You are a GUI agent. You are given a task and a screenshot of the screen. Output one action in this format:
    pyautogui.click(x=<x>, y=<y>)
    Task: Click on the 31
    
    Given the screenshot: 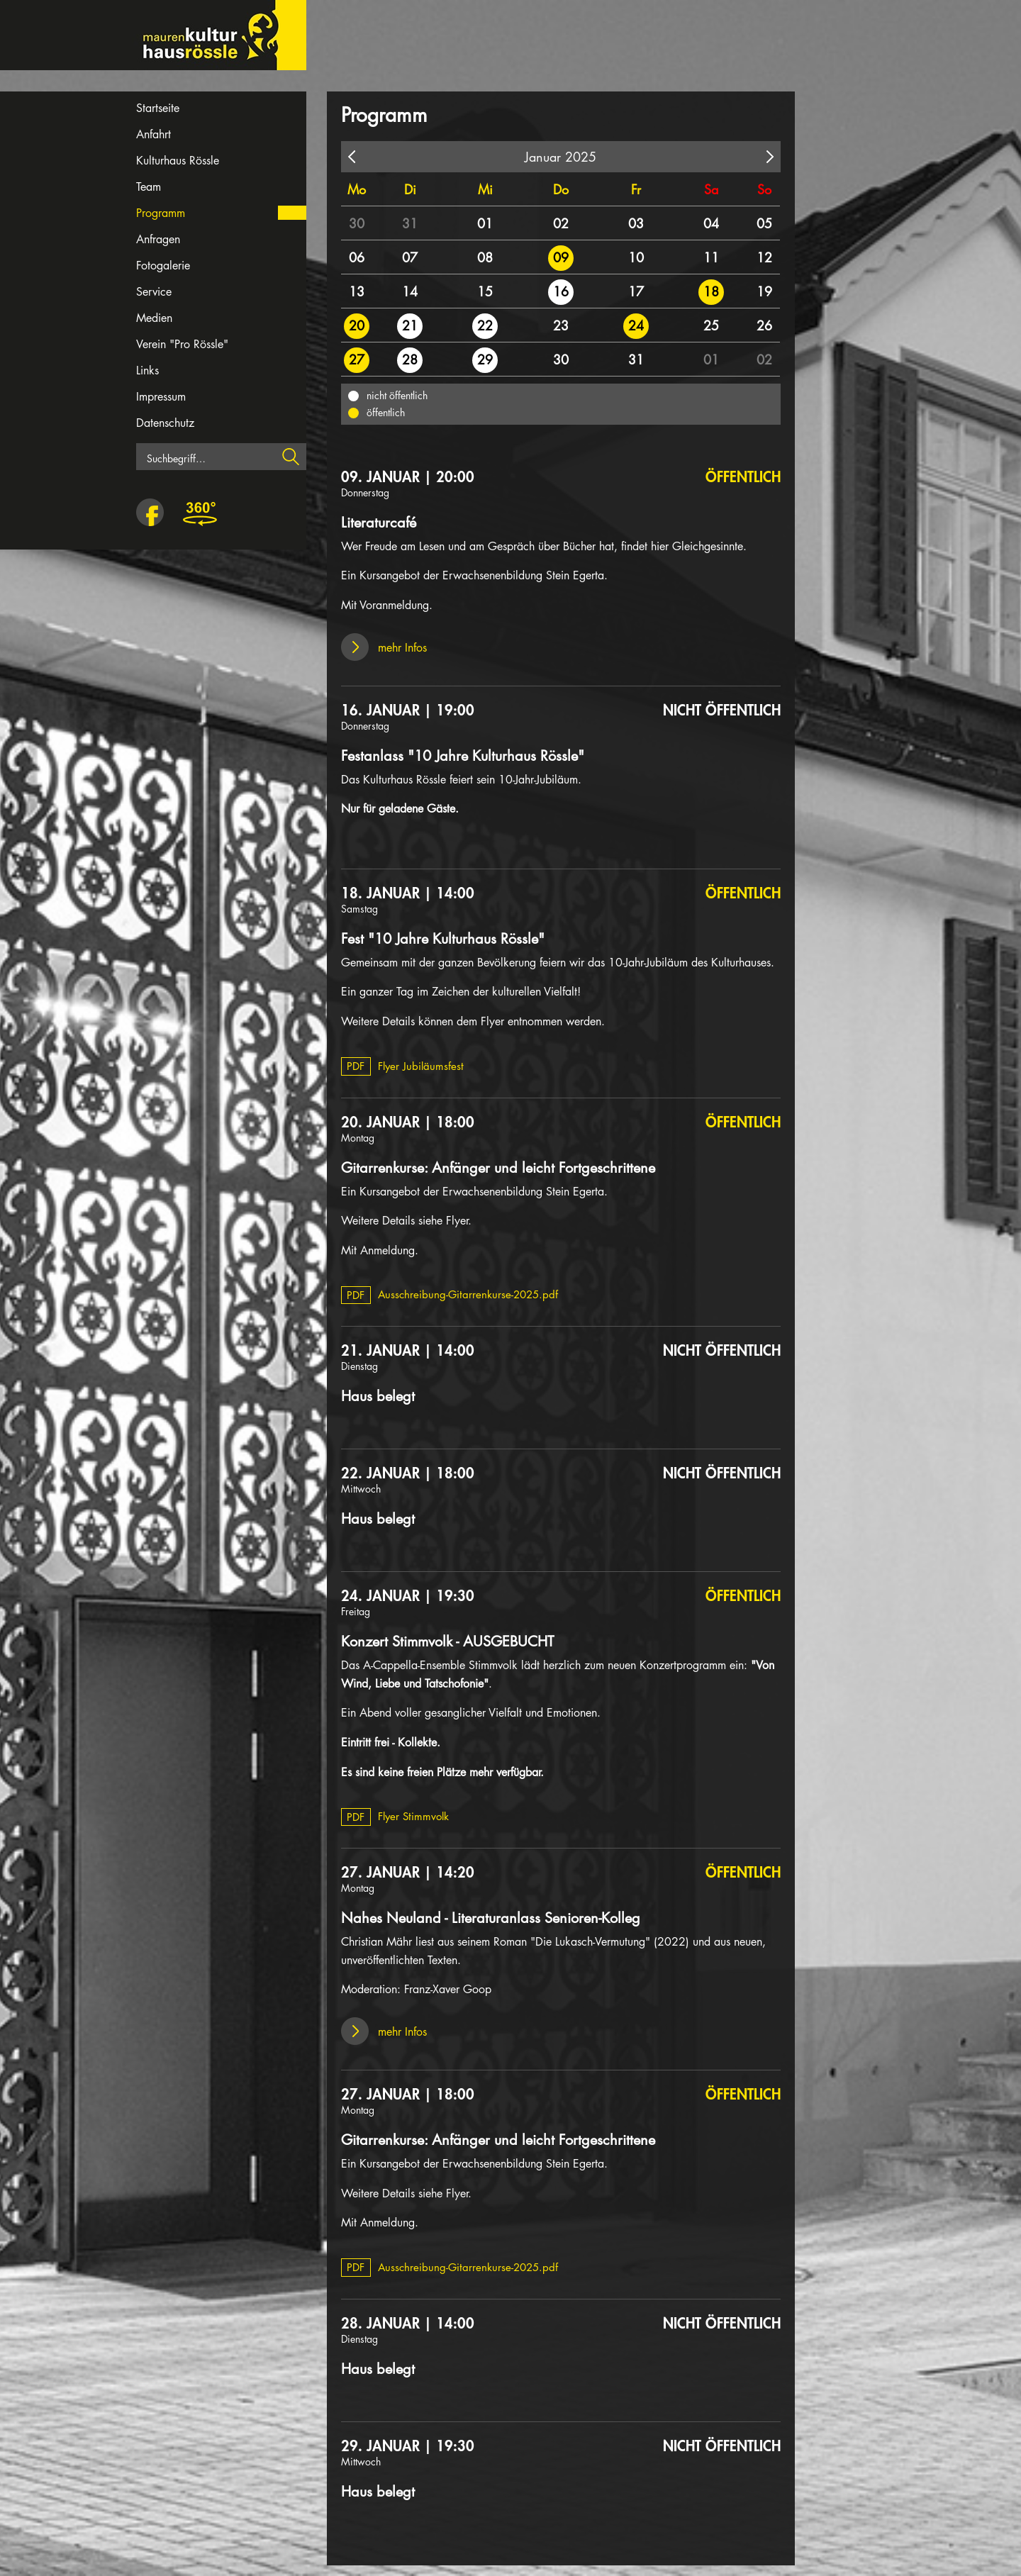 What is the action you would take?
    pyautogui.click(x=410, y=223)
    